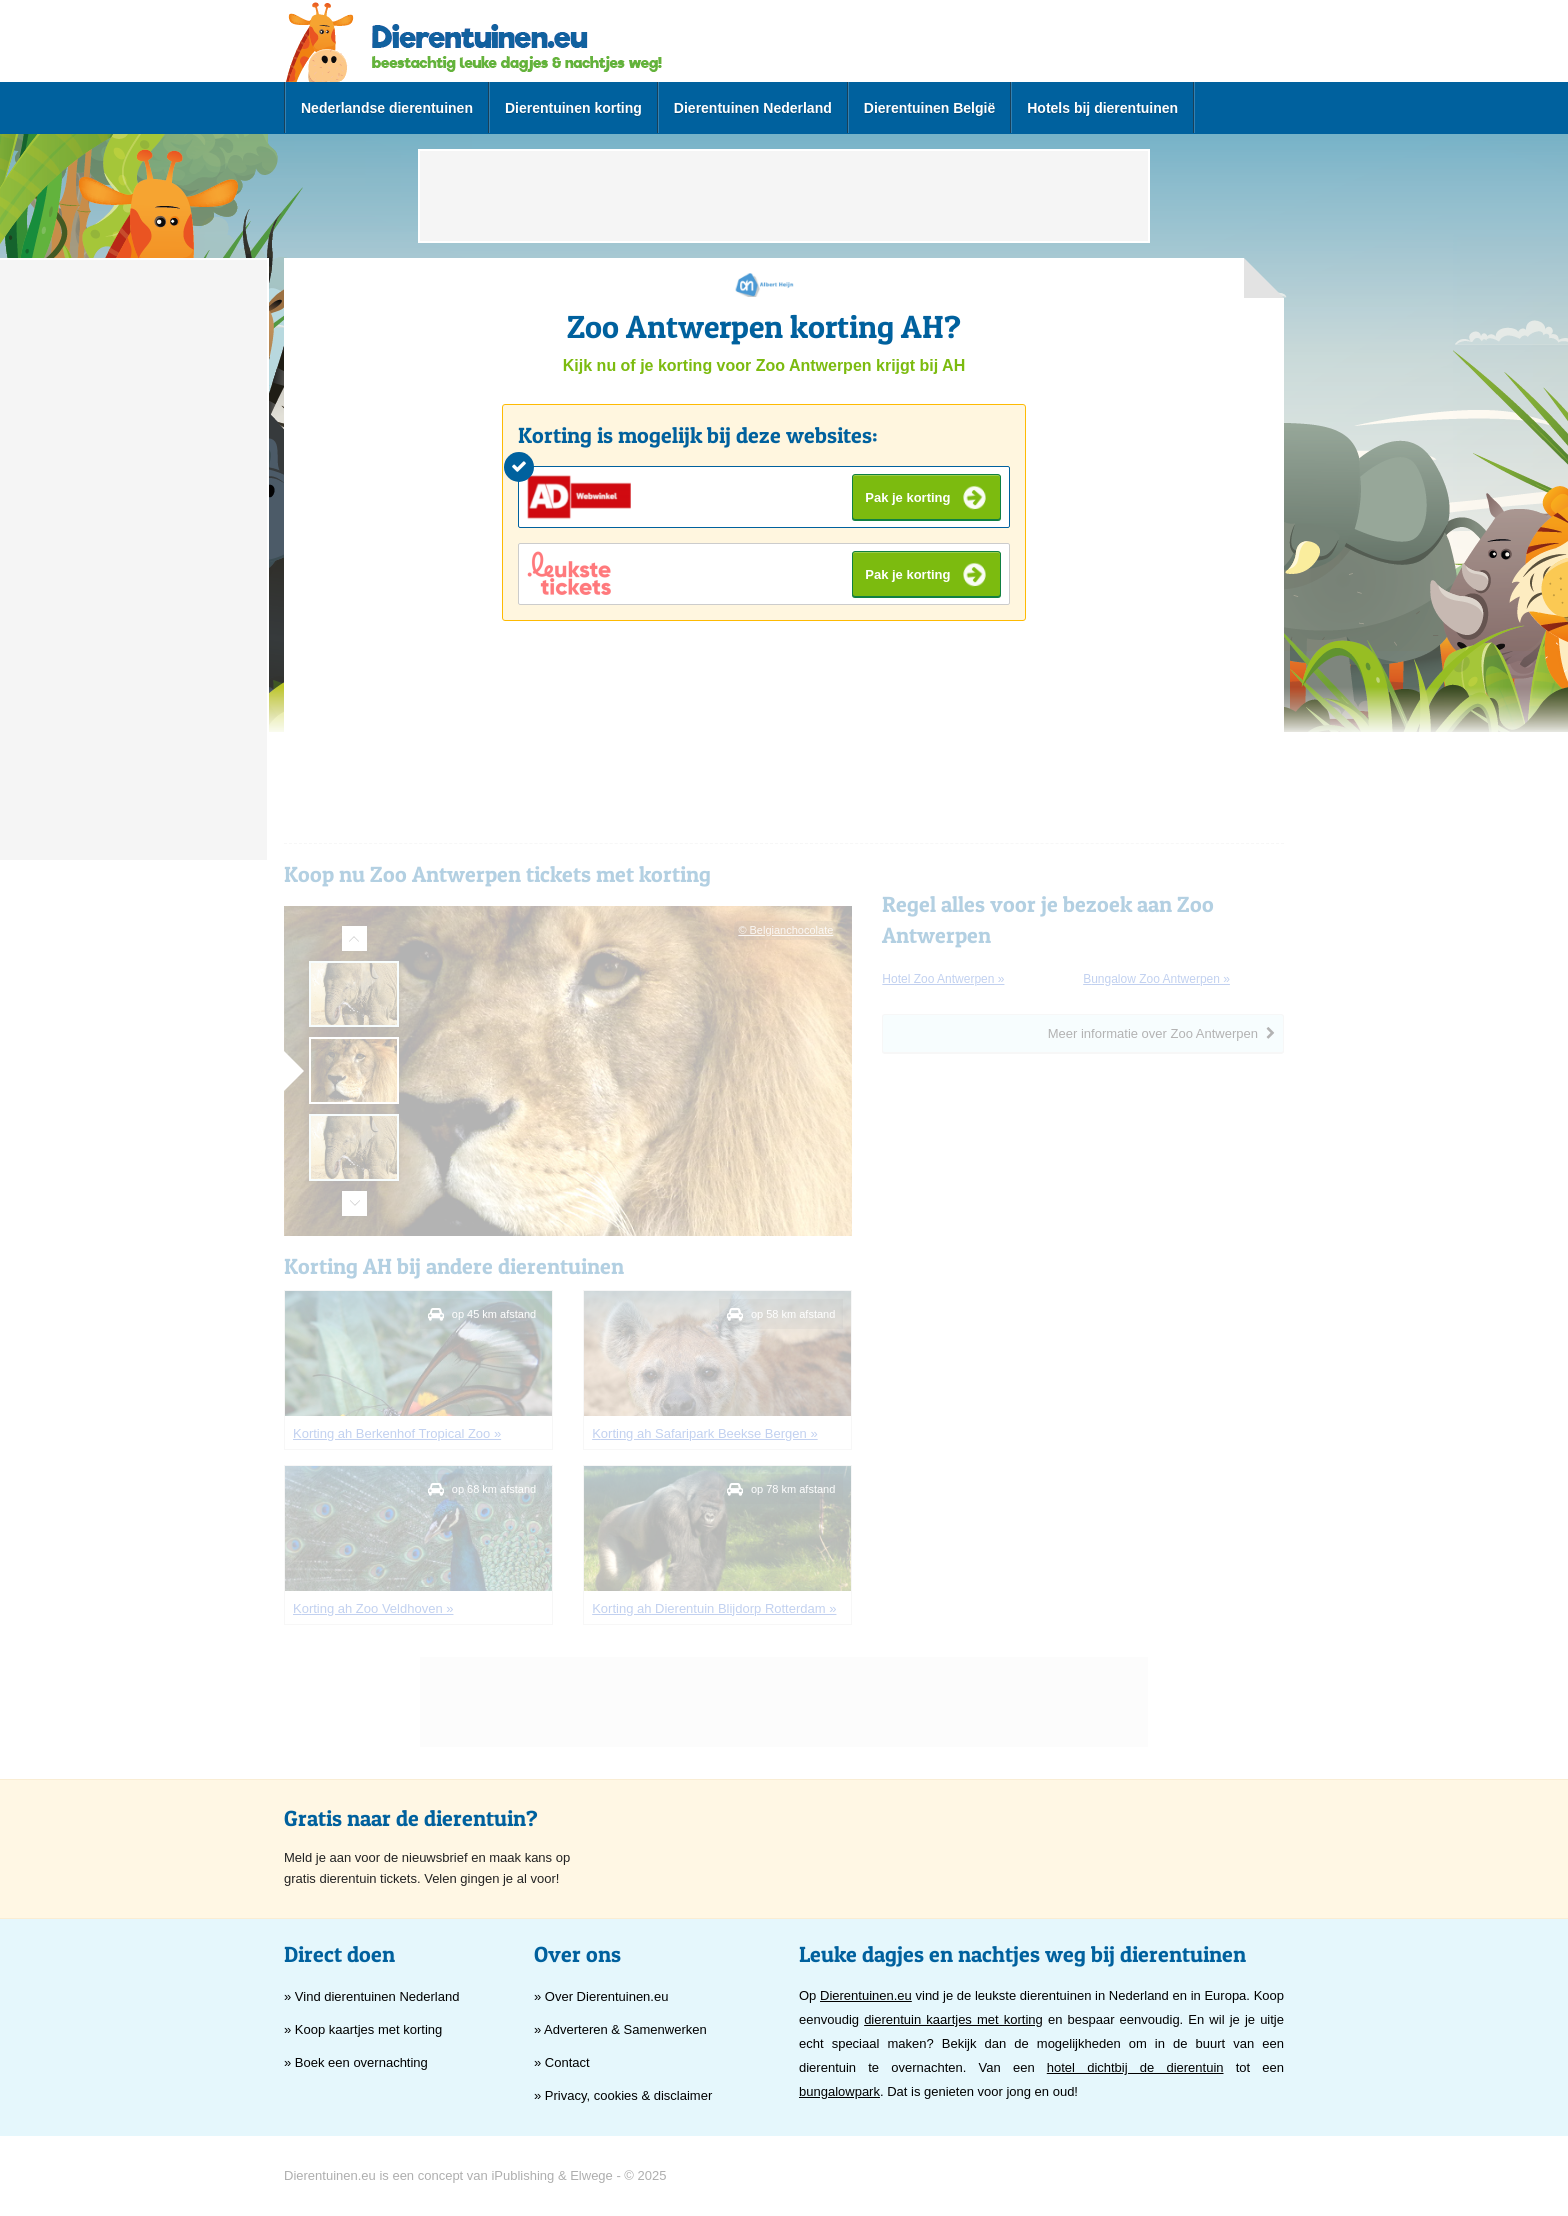 The width and height of the screenshot is (1568, 2216). What do you see at coordinates (623, 2095) in the screenshot?
I see `» Privacy, cookies & disclaimer` at bounding box center [623, 2095].